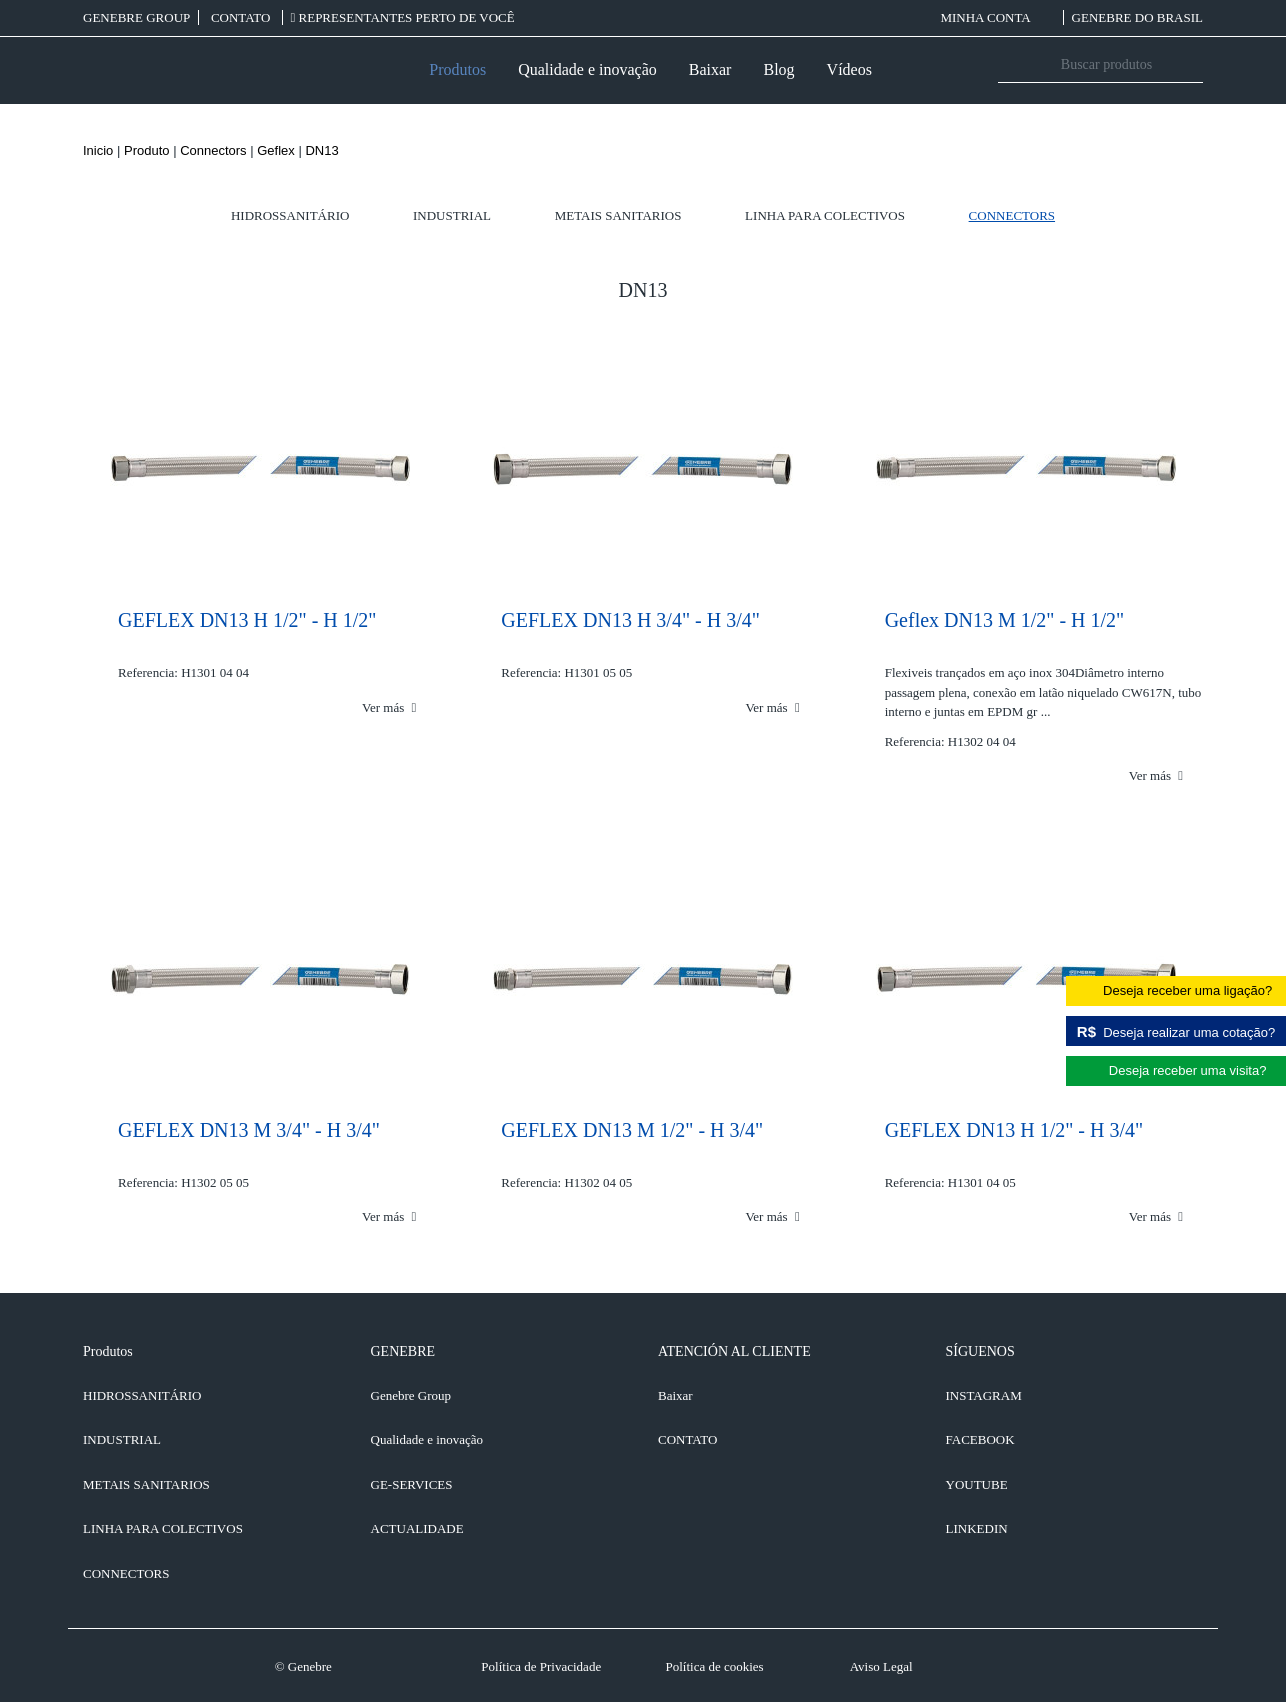 This screenshot has width=1286, height=1702. Describe the element at coordinates (147, 150) in the screenshot. I see `Produto` at that location.